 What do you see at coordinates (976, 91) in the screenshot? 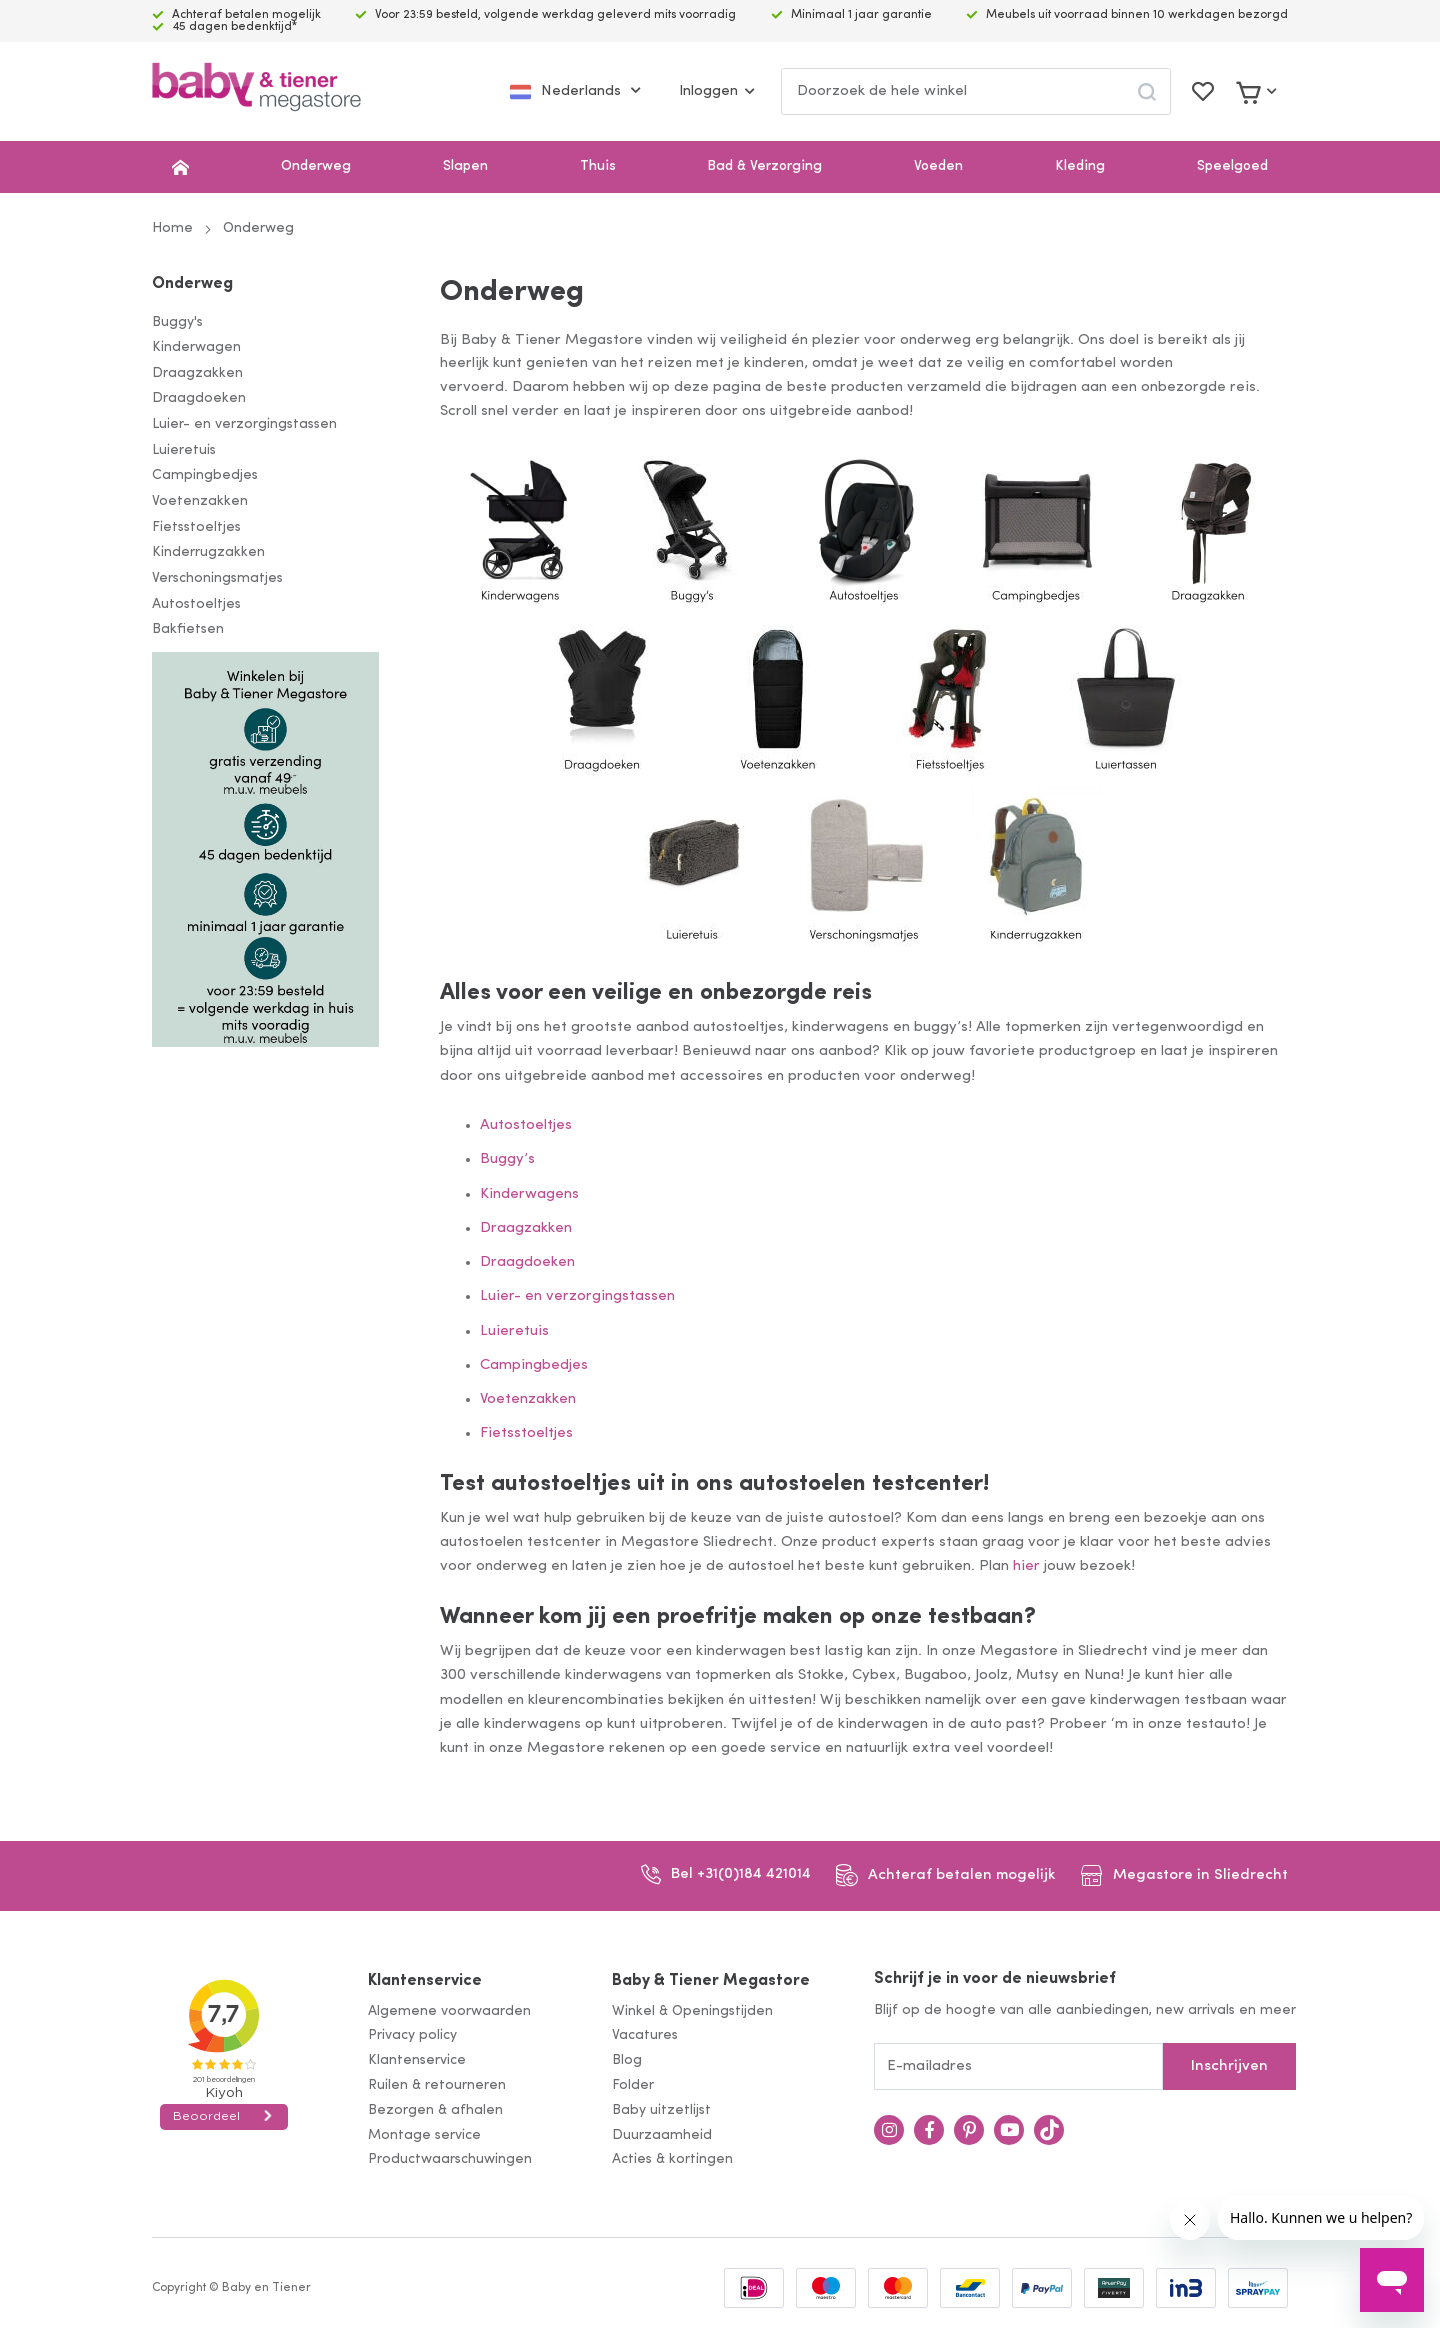
I see `[combobox]` at bounding box center [976, 91].